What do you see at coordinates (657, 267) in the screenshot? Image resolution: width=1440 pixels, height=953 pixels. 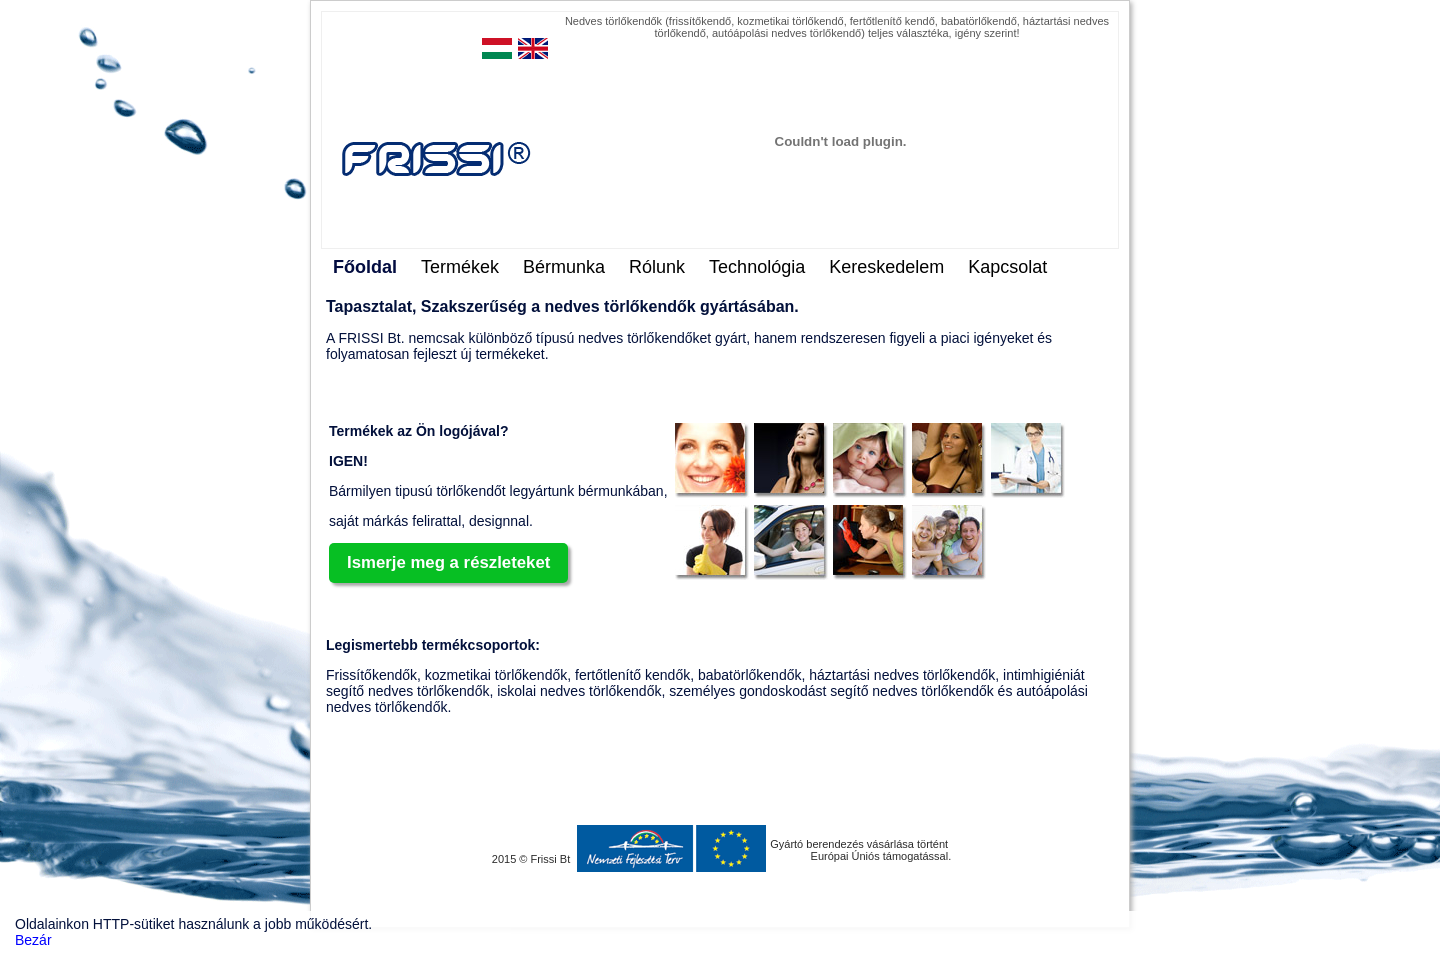 I see `Rólunk` at bounding box center [657, 267].